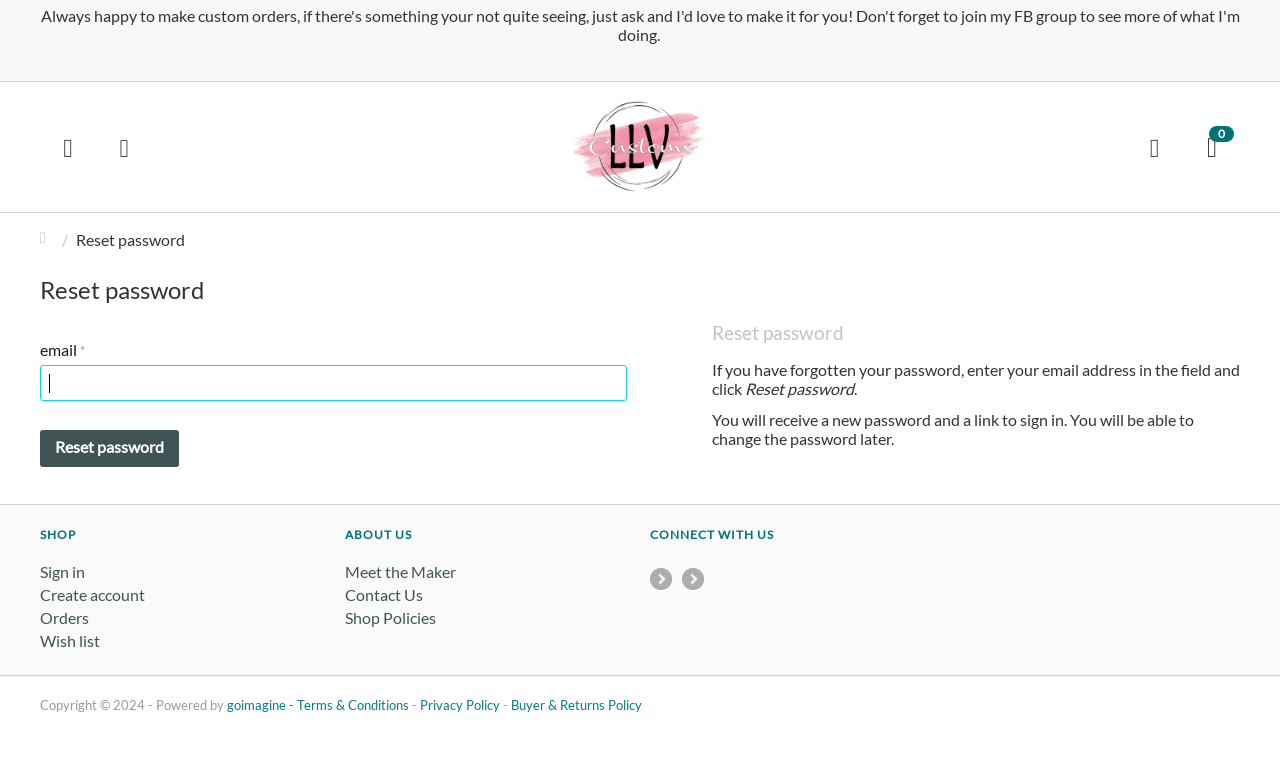 The height and width of the screenshot is (759, 1280). I want to click on Terms & Conditions, so click(353, 705).